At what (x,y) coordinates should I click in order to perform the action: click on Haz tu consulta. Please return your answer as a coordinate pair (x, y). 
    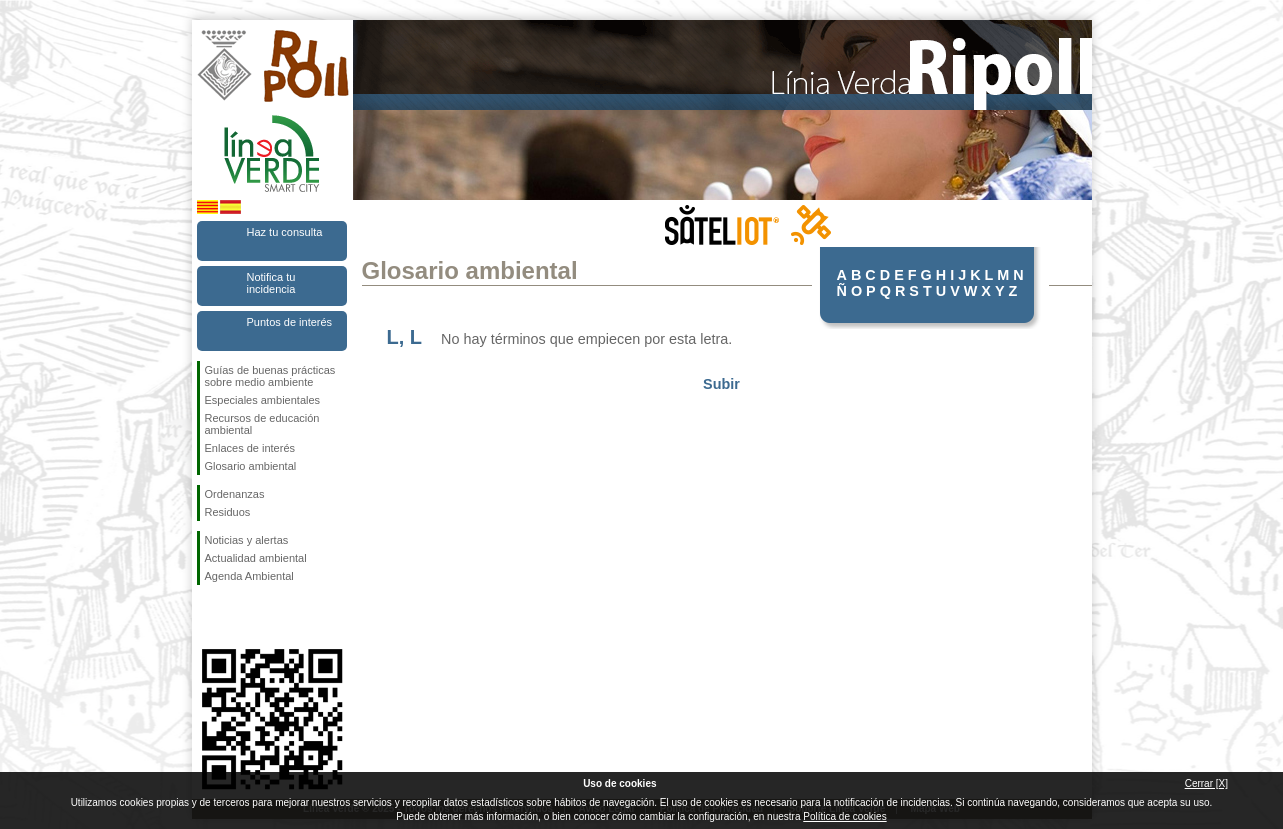
    Looking at the image, I should click on (285, 232).